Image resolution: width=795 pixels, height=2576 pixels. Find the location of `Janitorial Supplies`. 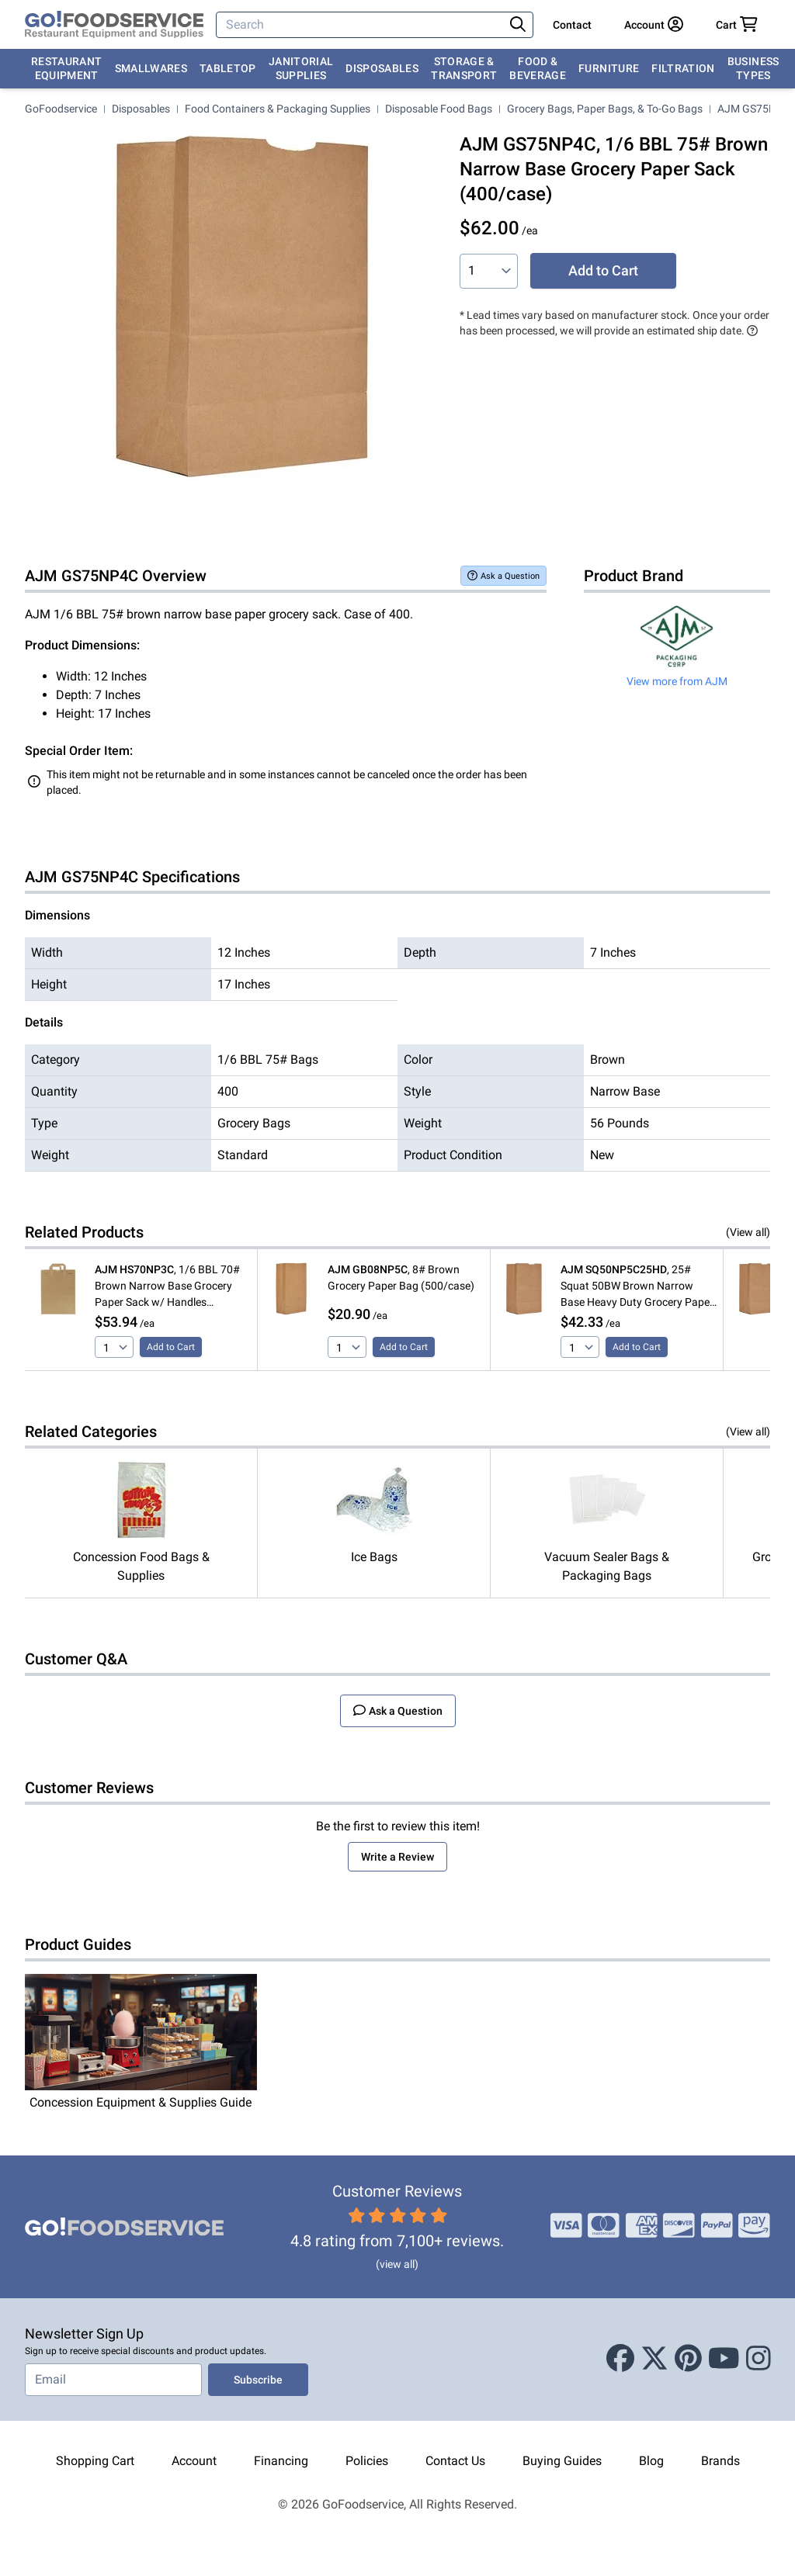

Janitorial Supplies is located at coordinates (301, 68).